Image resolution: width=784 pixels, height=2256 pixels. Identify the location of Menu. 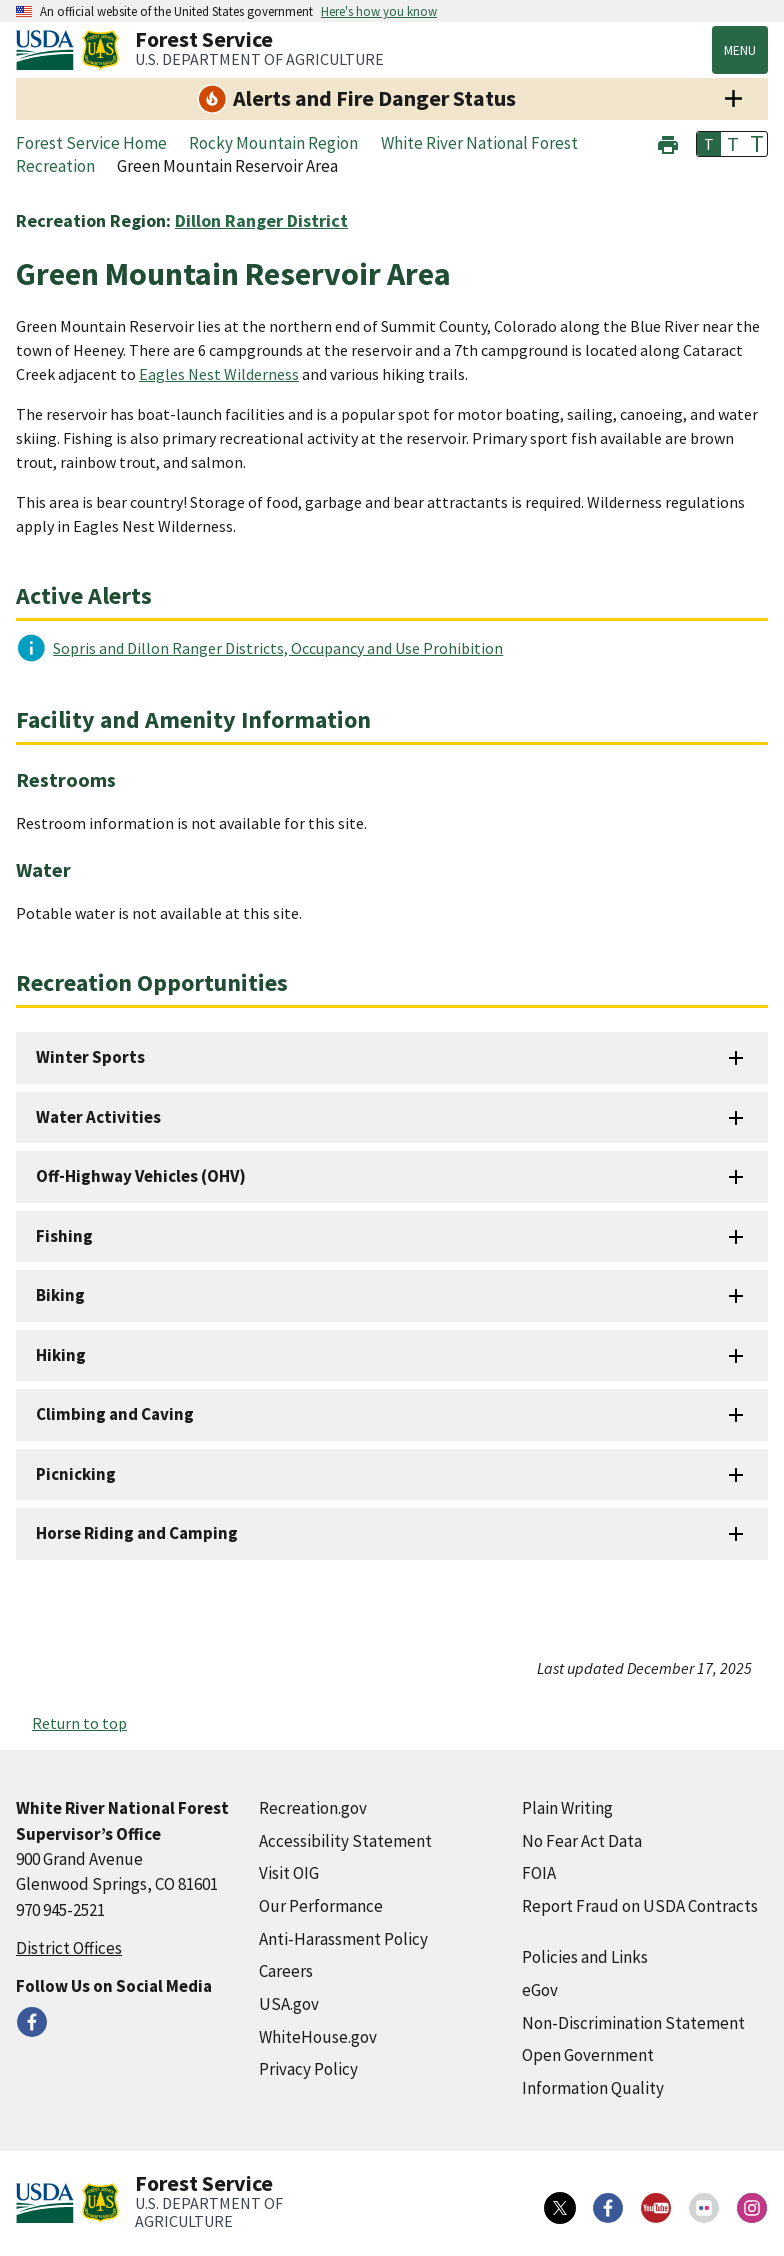
(740, 50).